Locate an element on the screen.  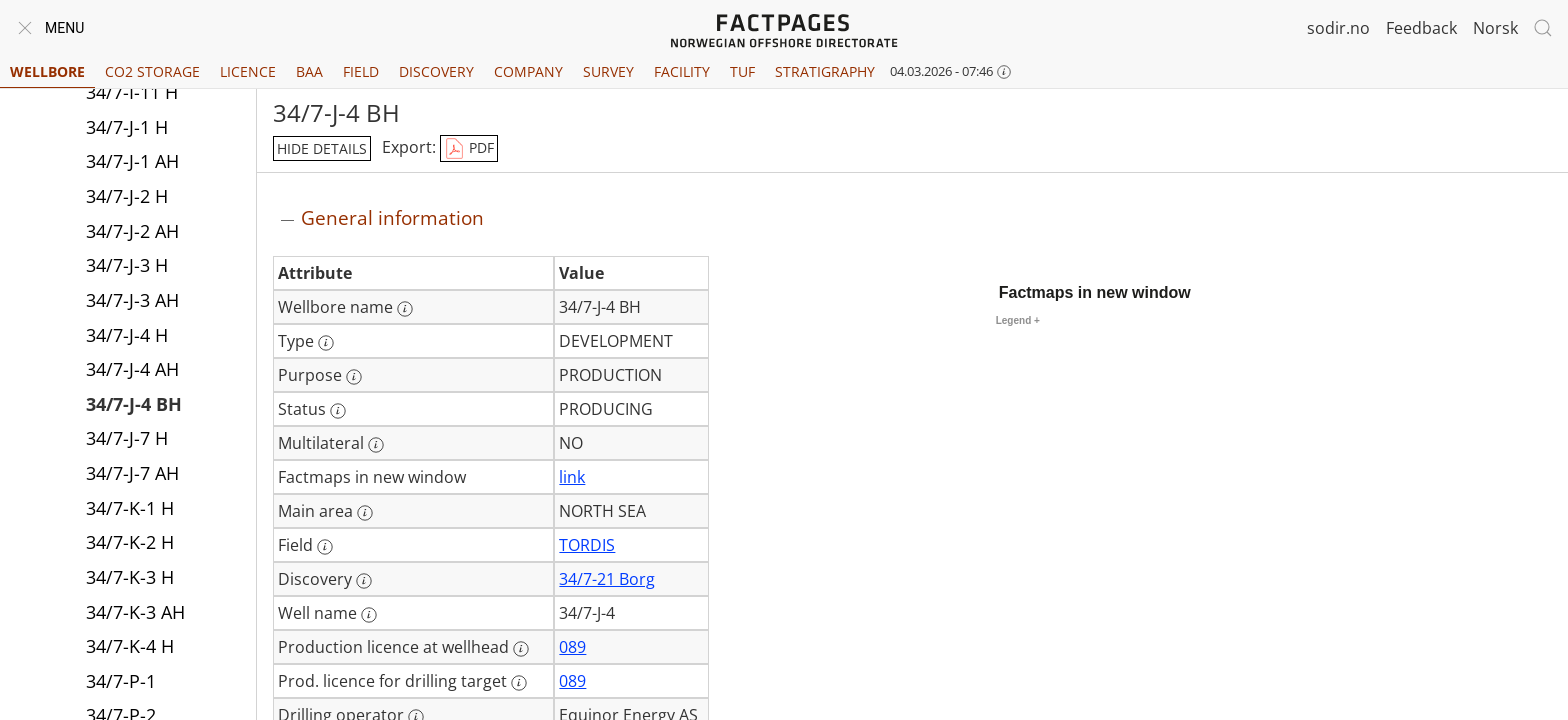
[More information: Purpose] is located at coordinates (354, 377).